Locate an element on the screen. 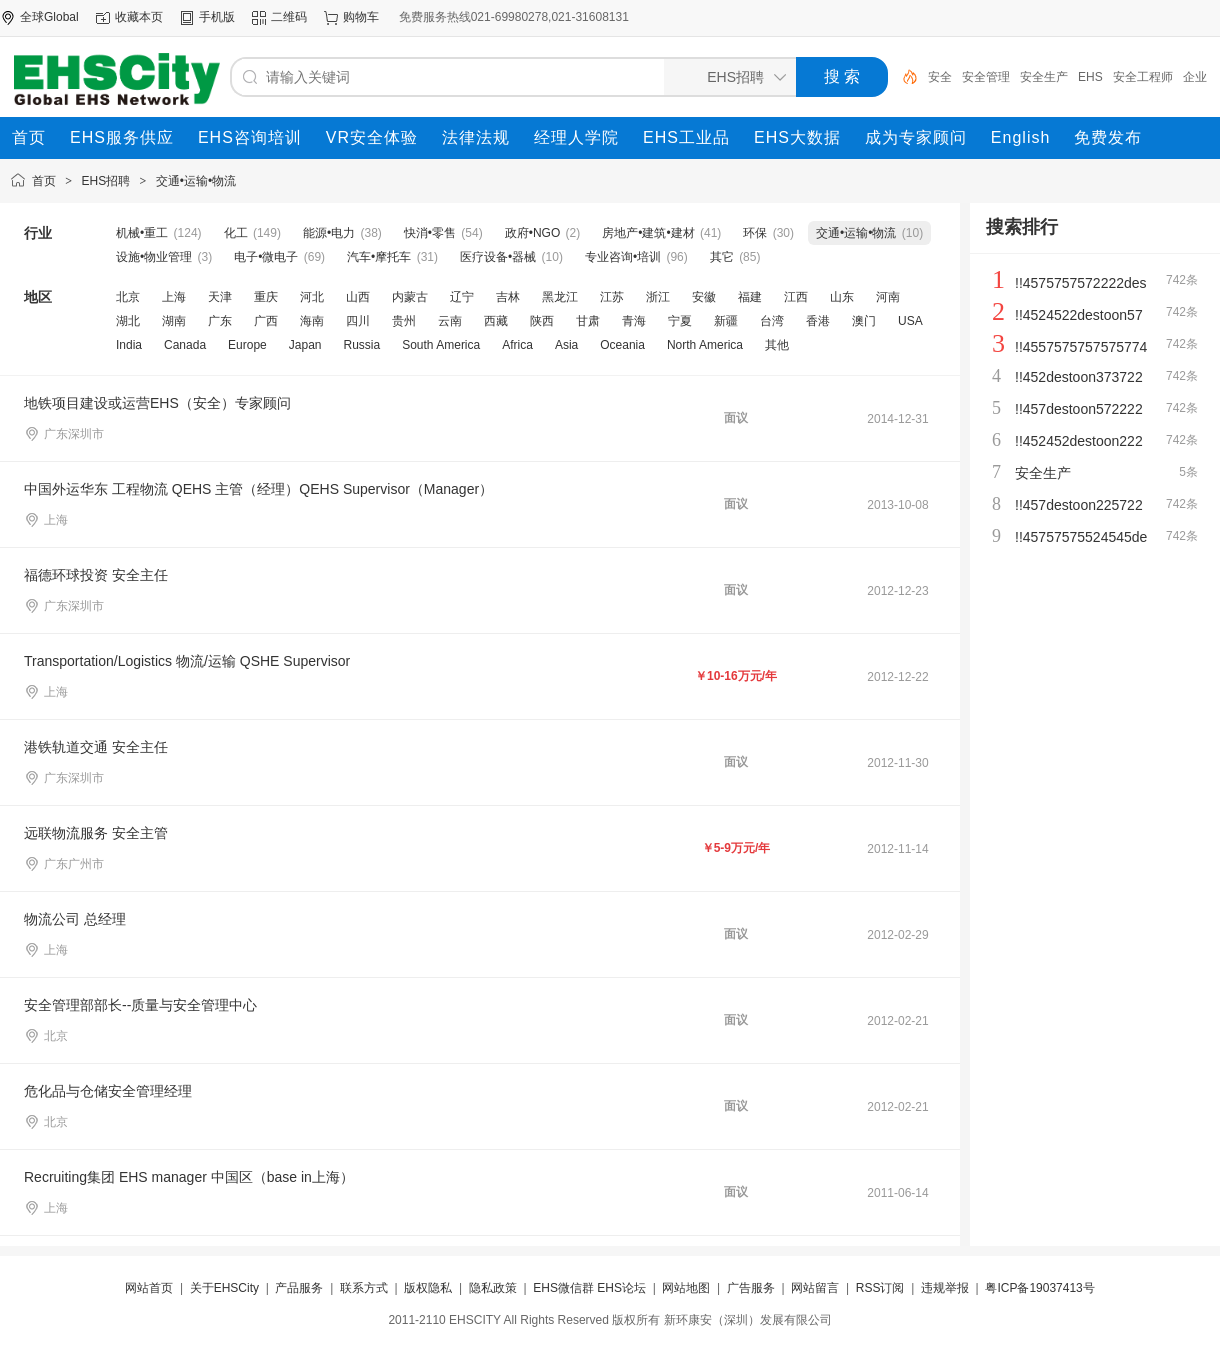 Image resolution: width=1220 pixels, height=1352 pixels. 政府•NGO is located at coordinates (533, 233).